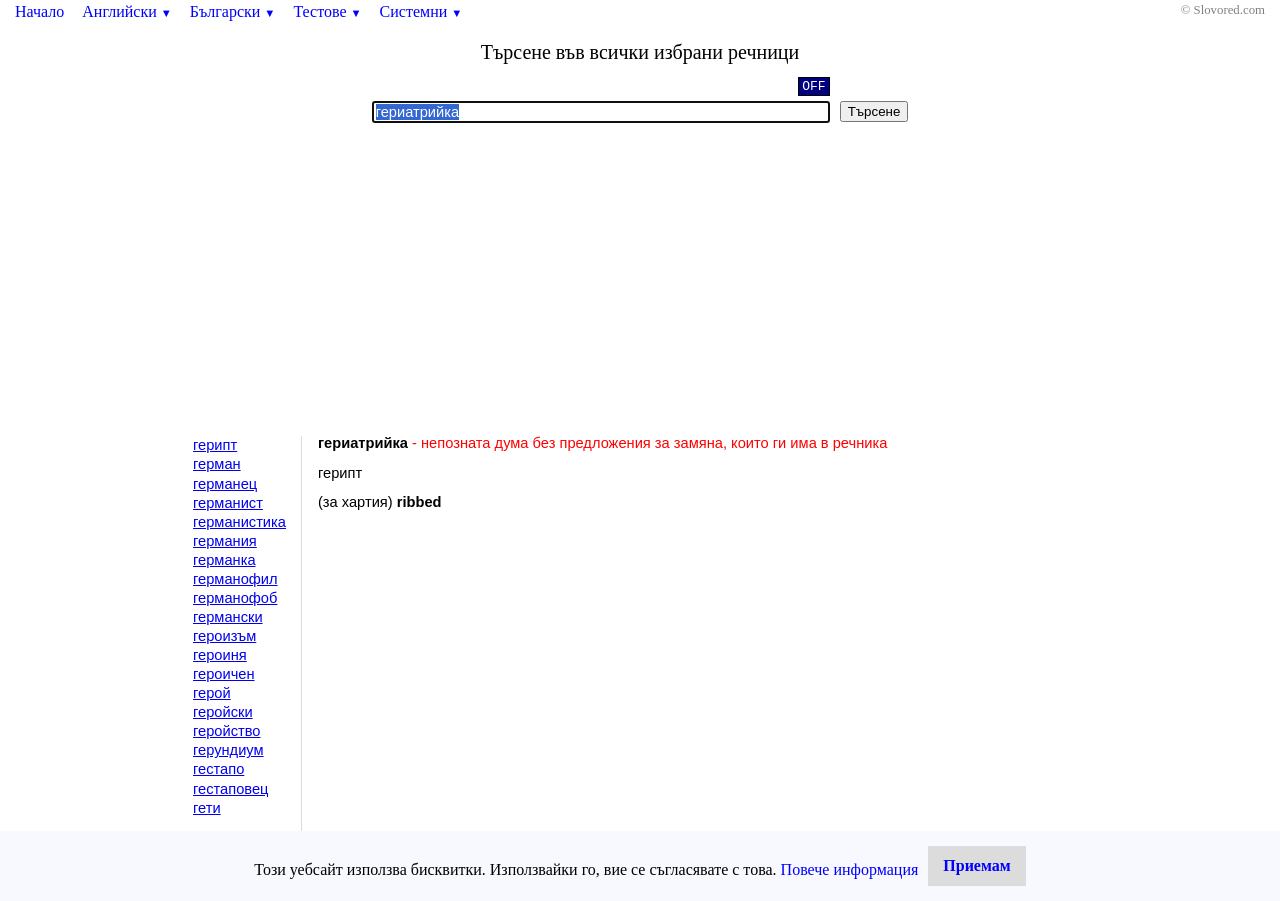 This screenshot has height=901, width=1280. Describe the element at coordinates (224, 560) in the screenshot. I see `германка` at that location.